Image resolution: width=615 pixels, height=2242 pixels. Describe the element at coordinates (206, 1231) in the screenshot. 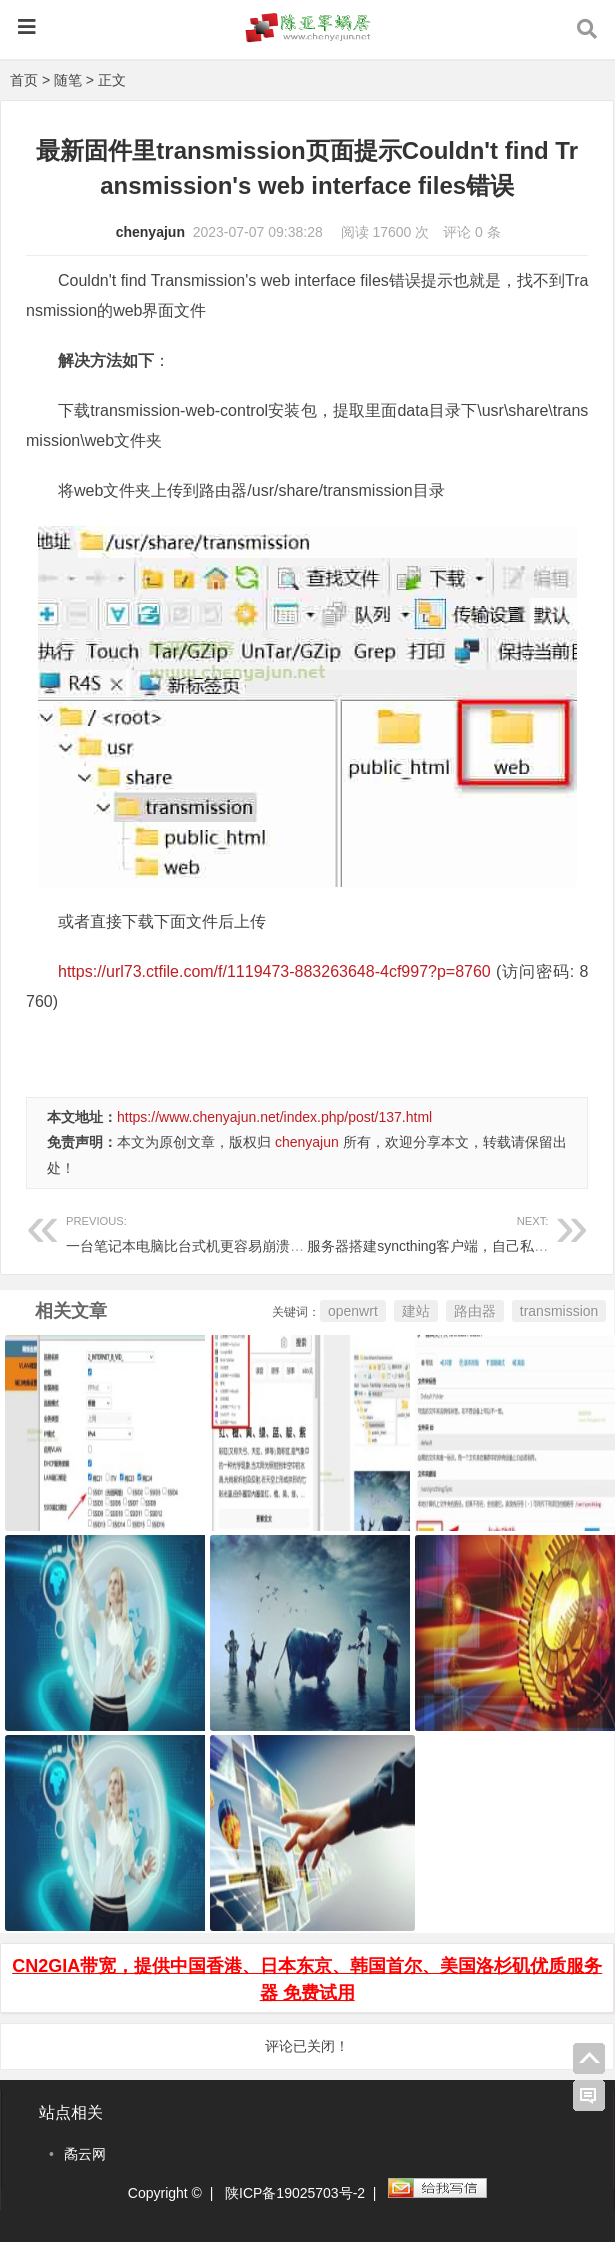

I see `一台笔记本电脑比台式机更容易崩溃蓝屏经历` at that location.